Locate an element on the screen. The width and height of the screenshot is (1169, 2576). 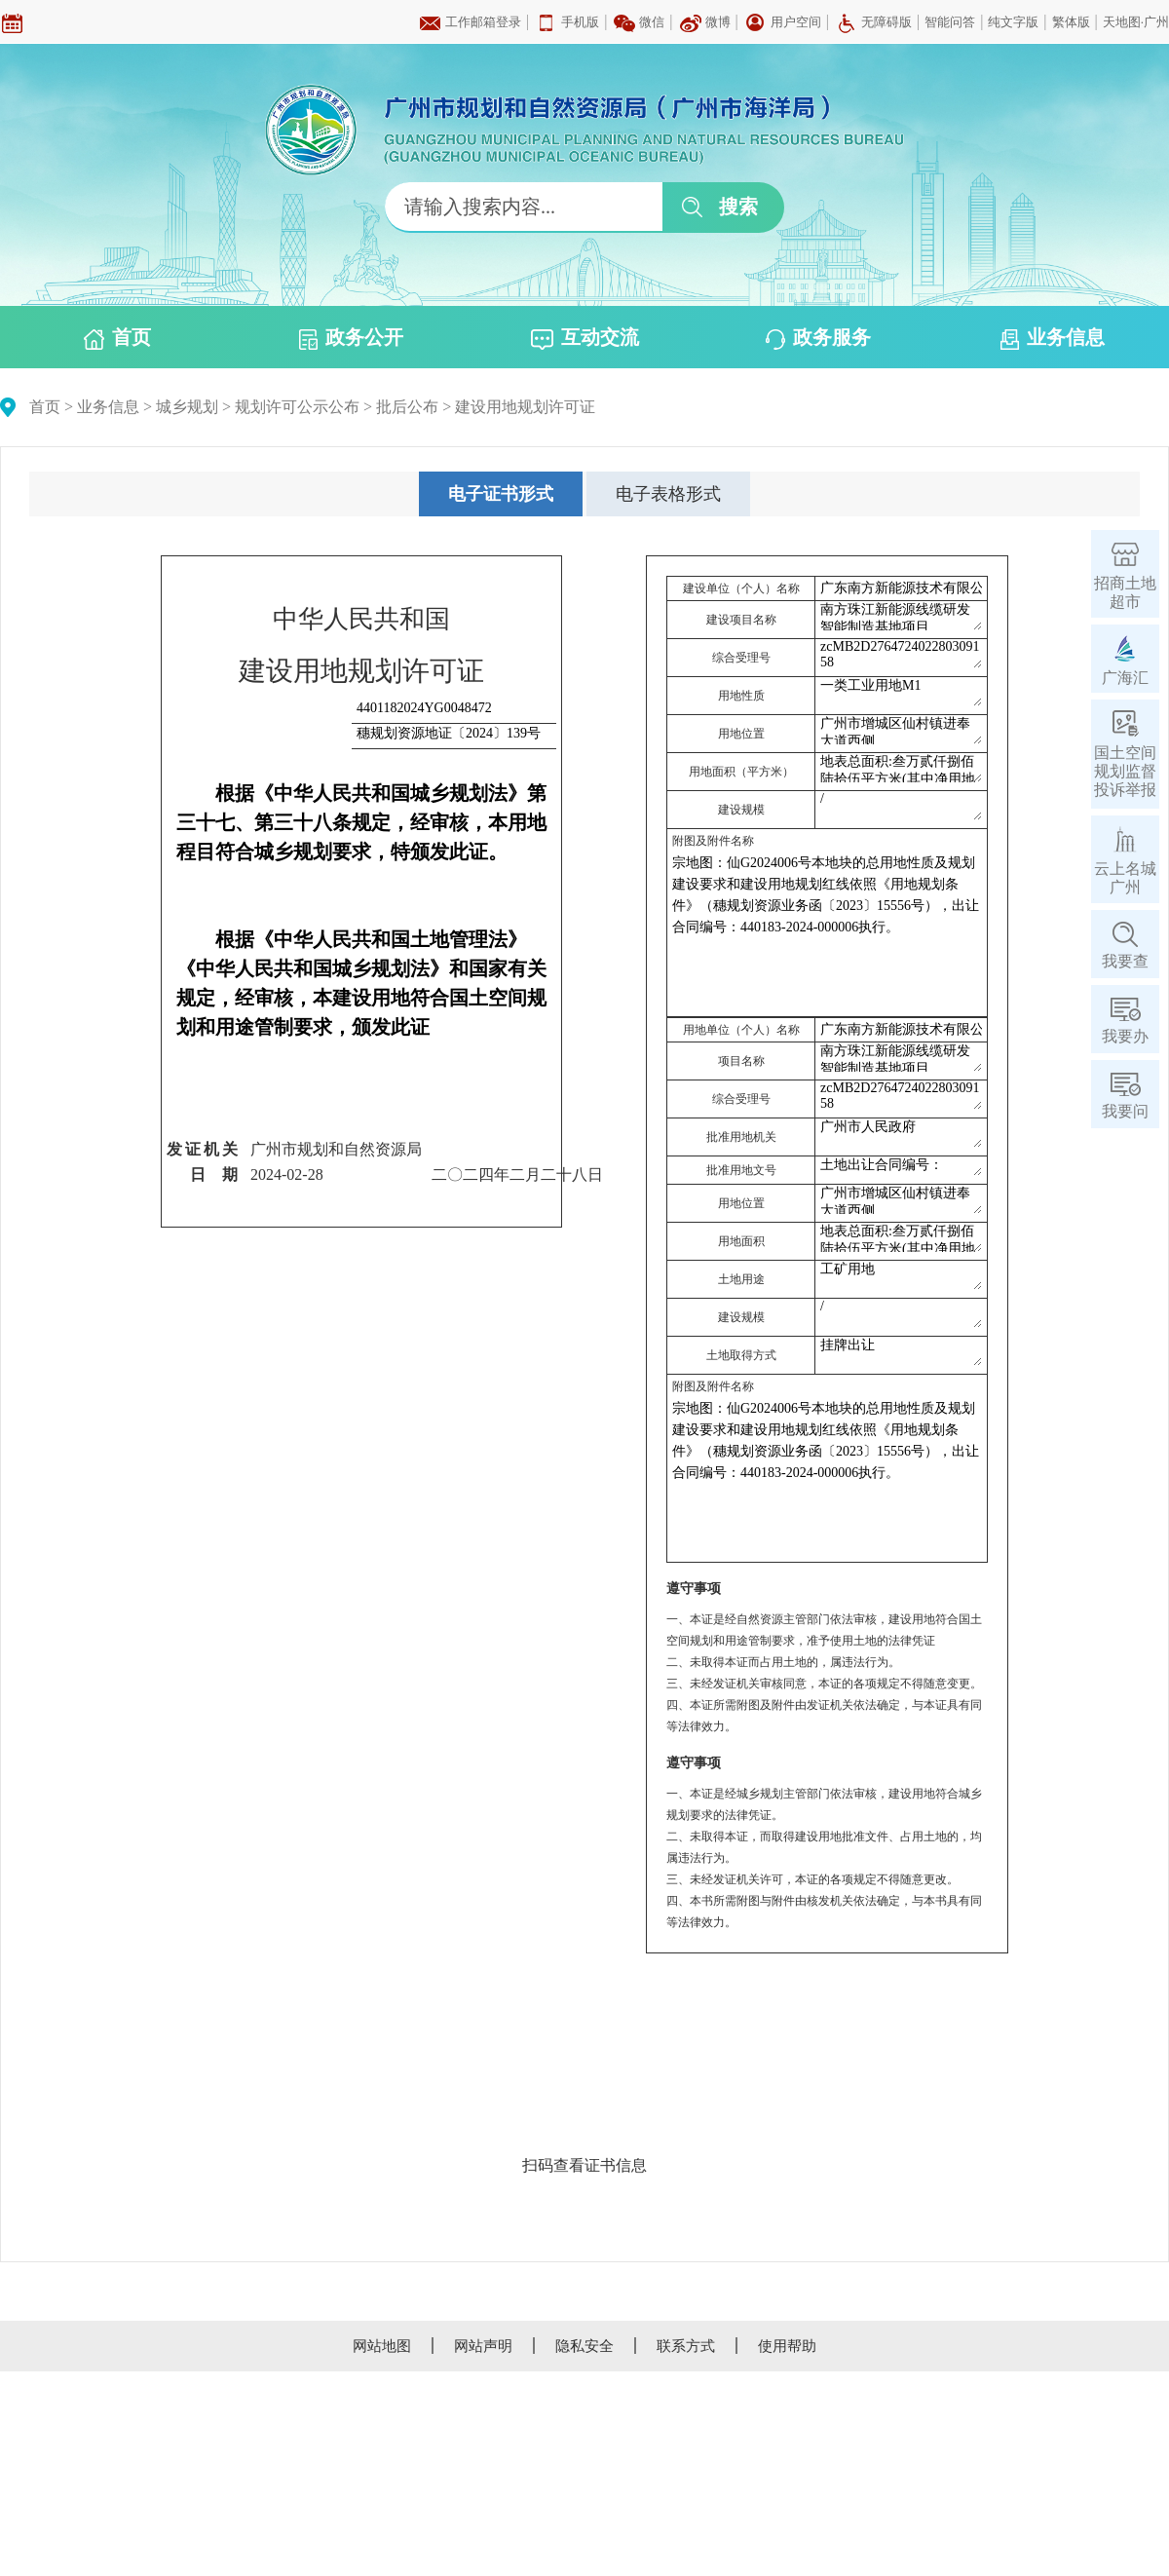
隐私安全 is located at coordinates (584, 2346).